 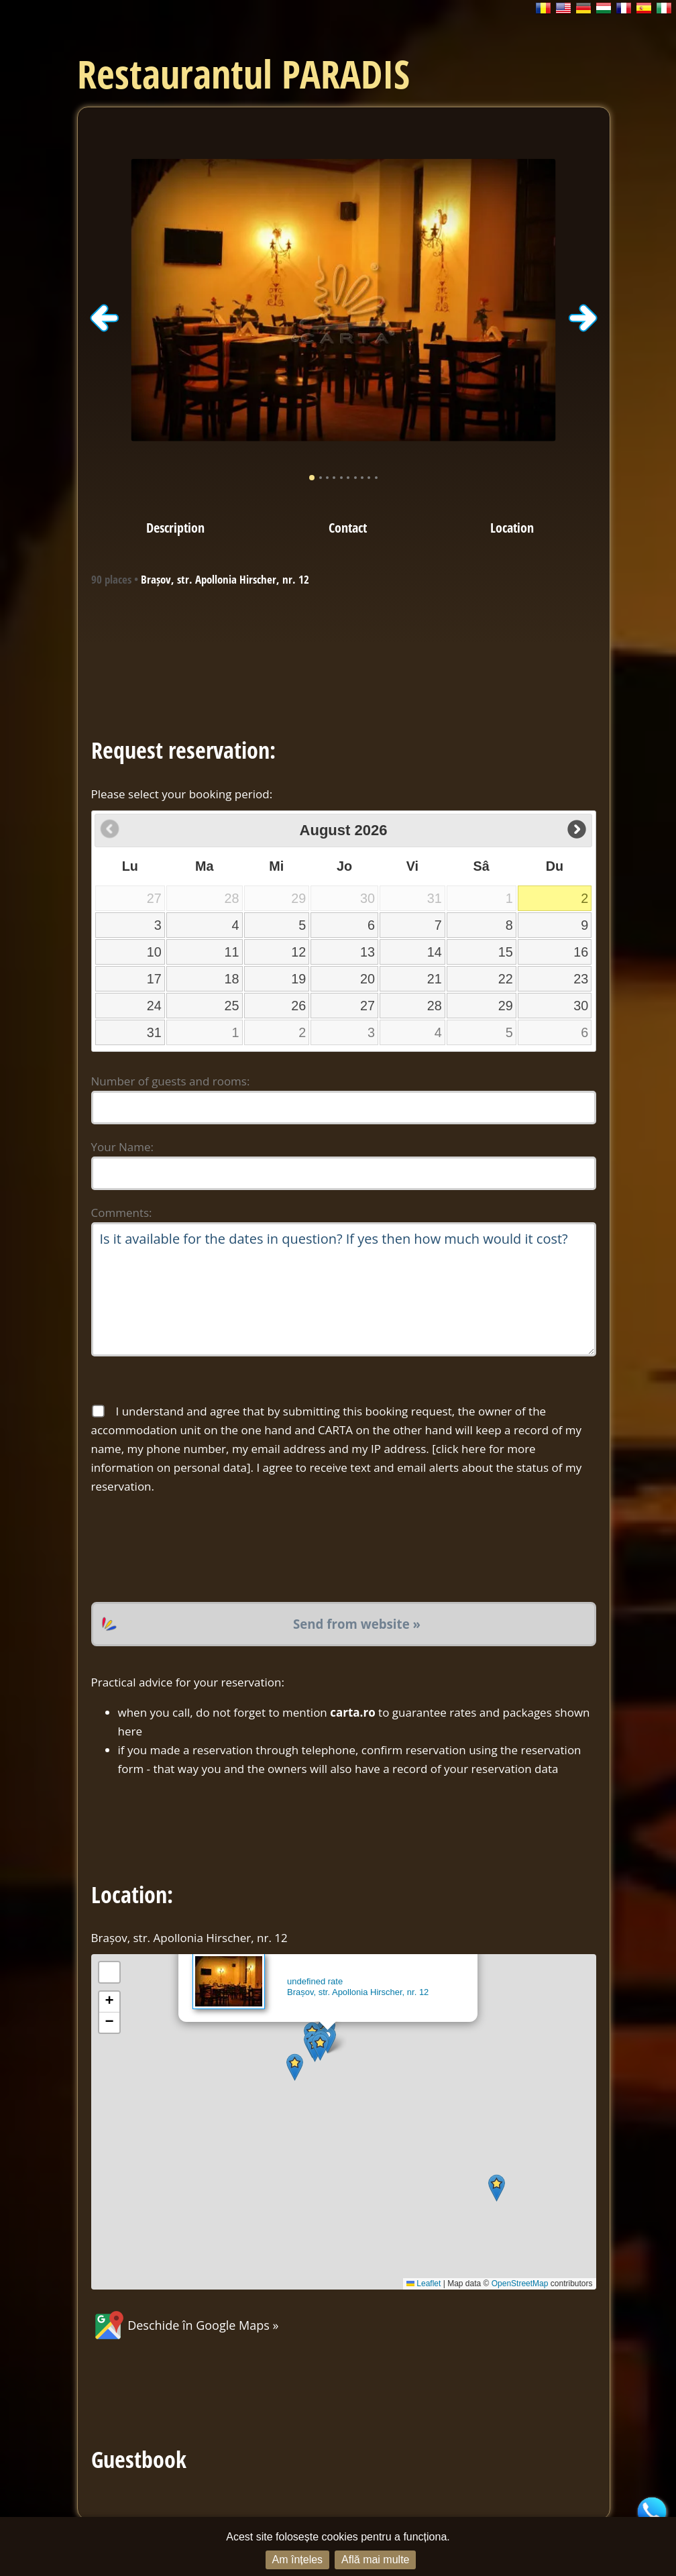 I want to click on 22, so click(x=505, y=978).